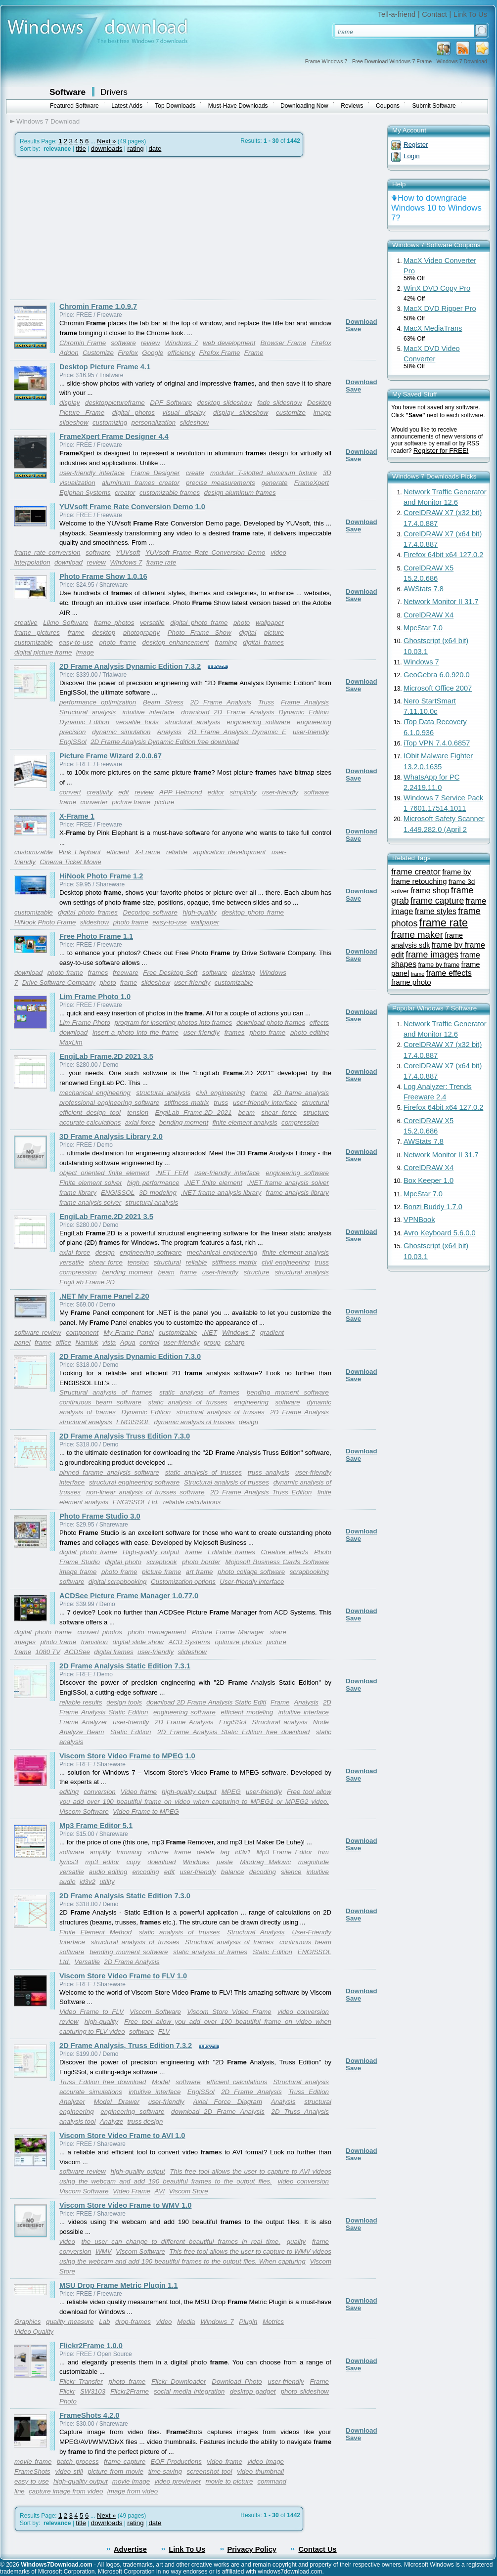 The width and height of the screenshot is (497, 2576). Describe the element at coordinates (69, 402) in the screenshot. I see `display` at that location.